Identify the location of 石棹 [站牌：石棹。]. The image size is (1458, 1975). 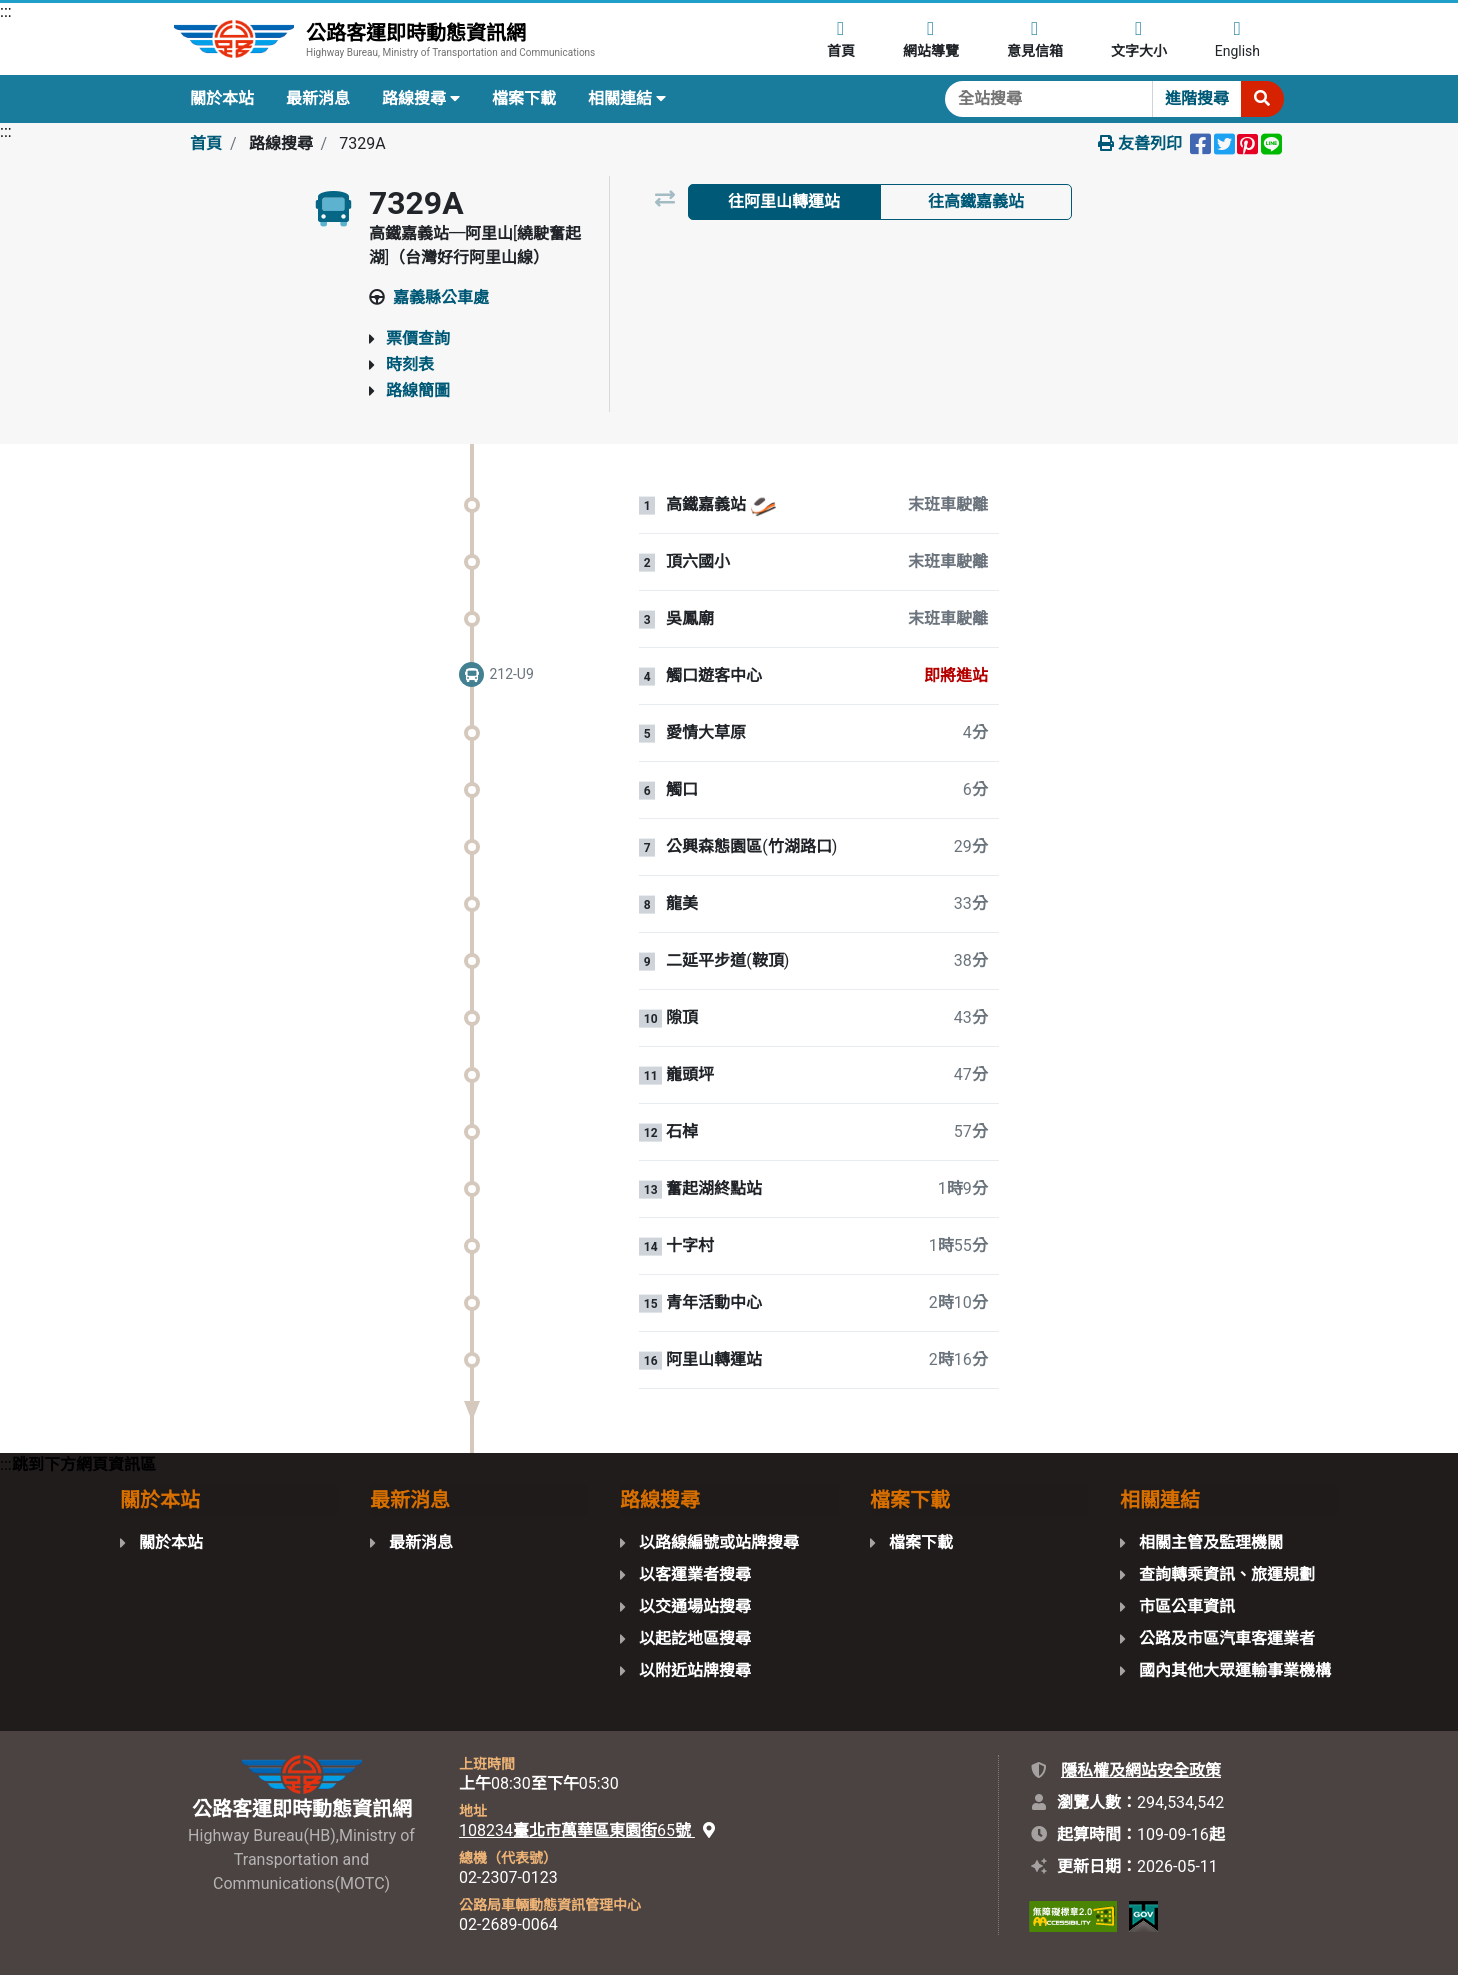
(682, 1132).